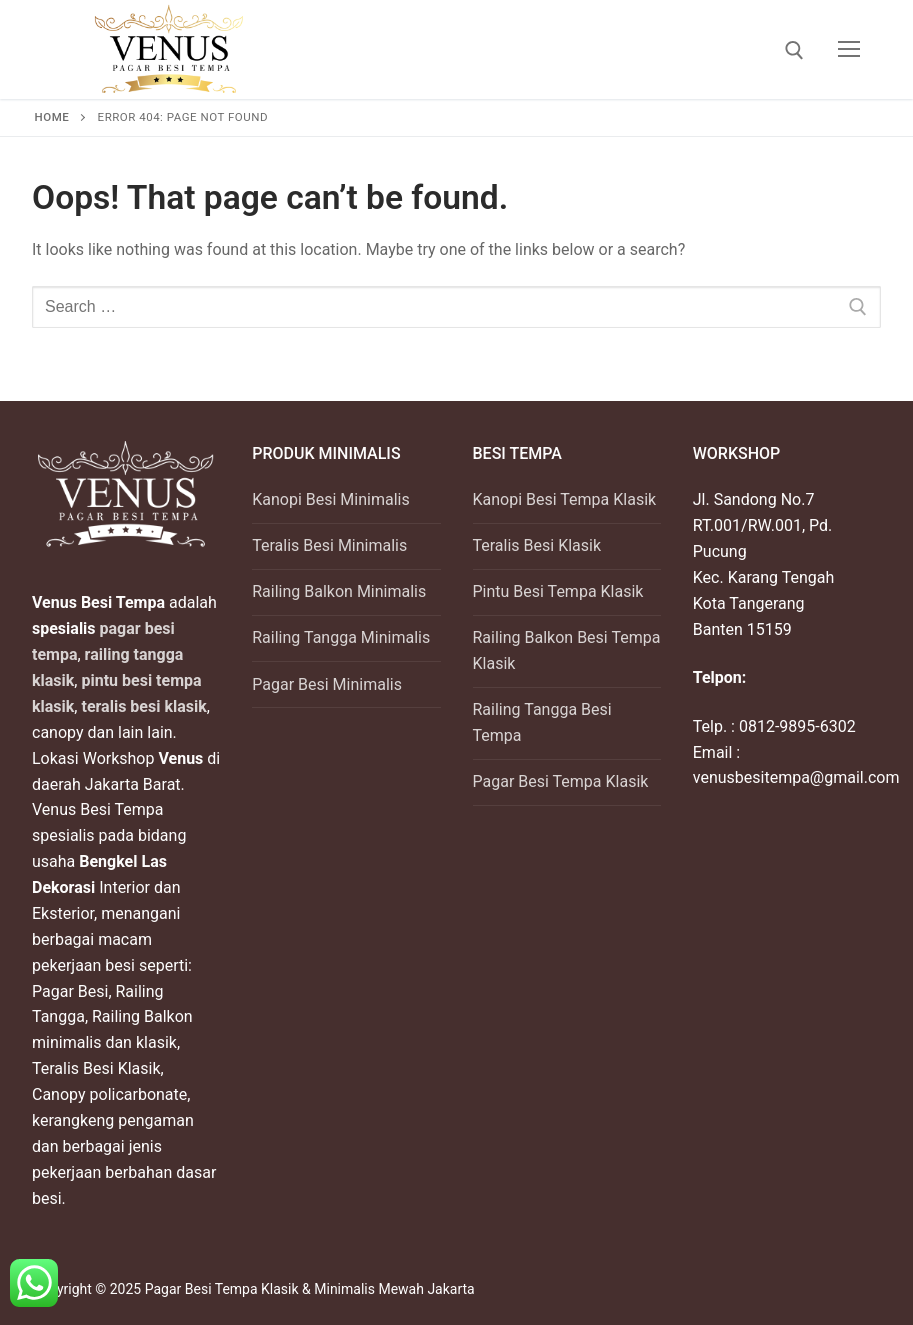  Describe the element at coordinates (849, 50) in the screenshot. I see `[nav icon]` at that location.